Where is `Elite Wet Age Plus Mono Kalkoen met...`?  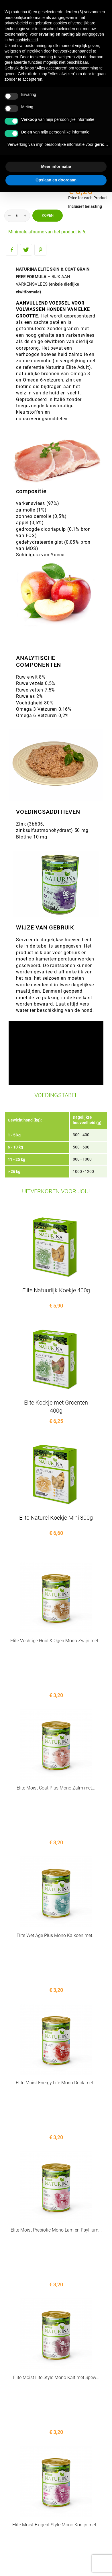
Elite Wet Age Plus Mono Kalkoen met... is located at coordinates (56, 1861).